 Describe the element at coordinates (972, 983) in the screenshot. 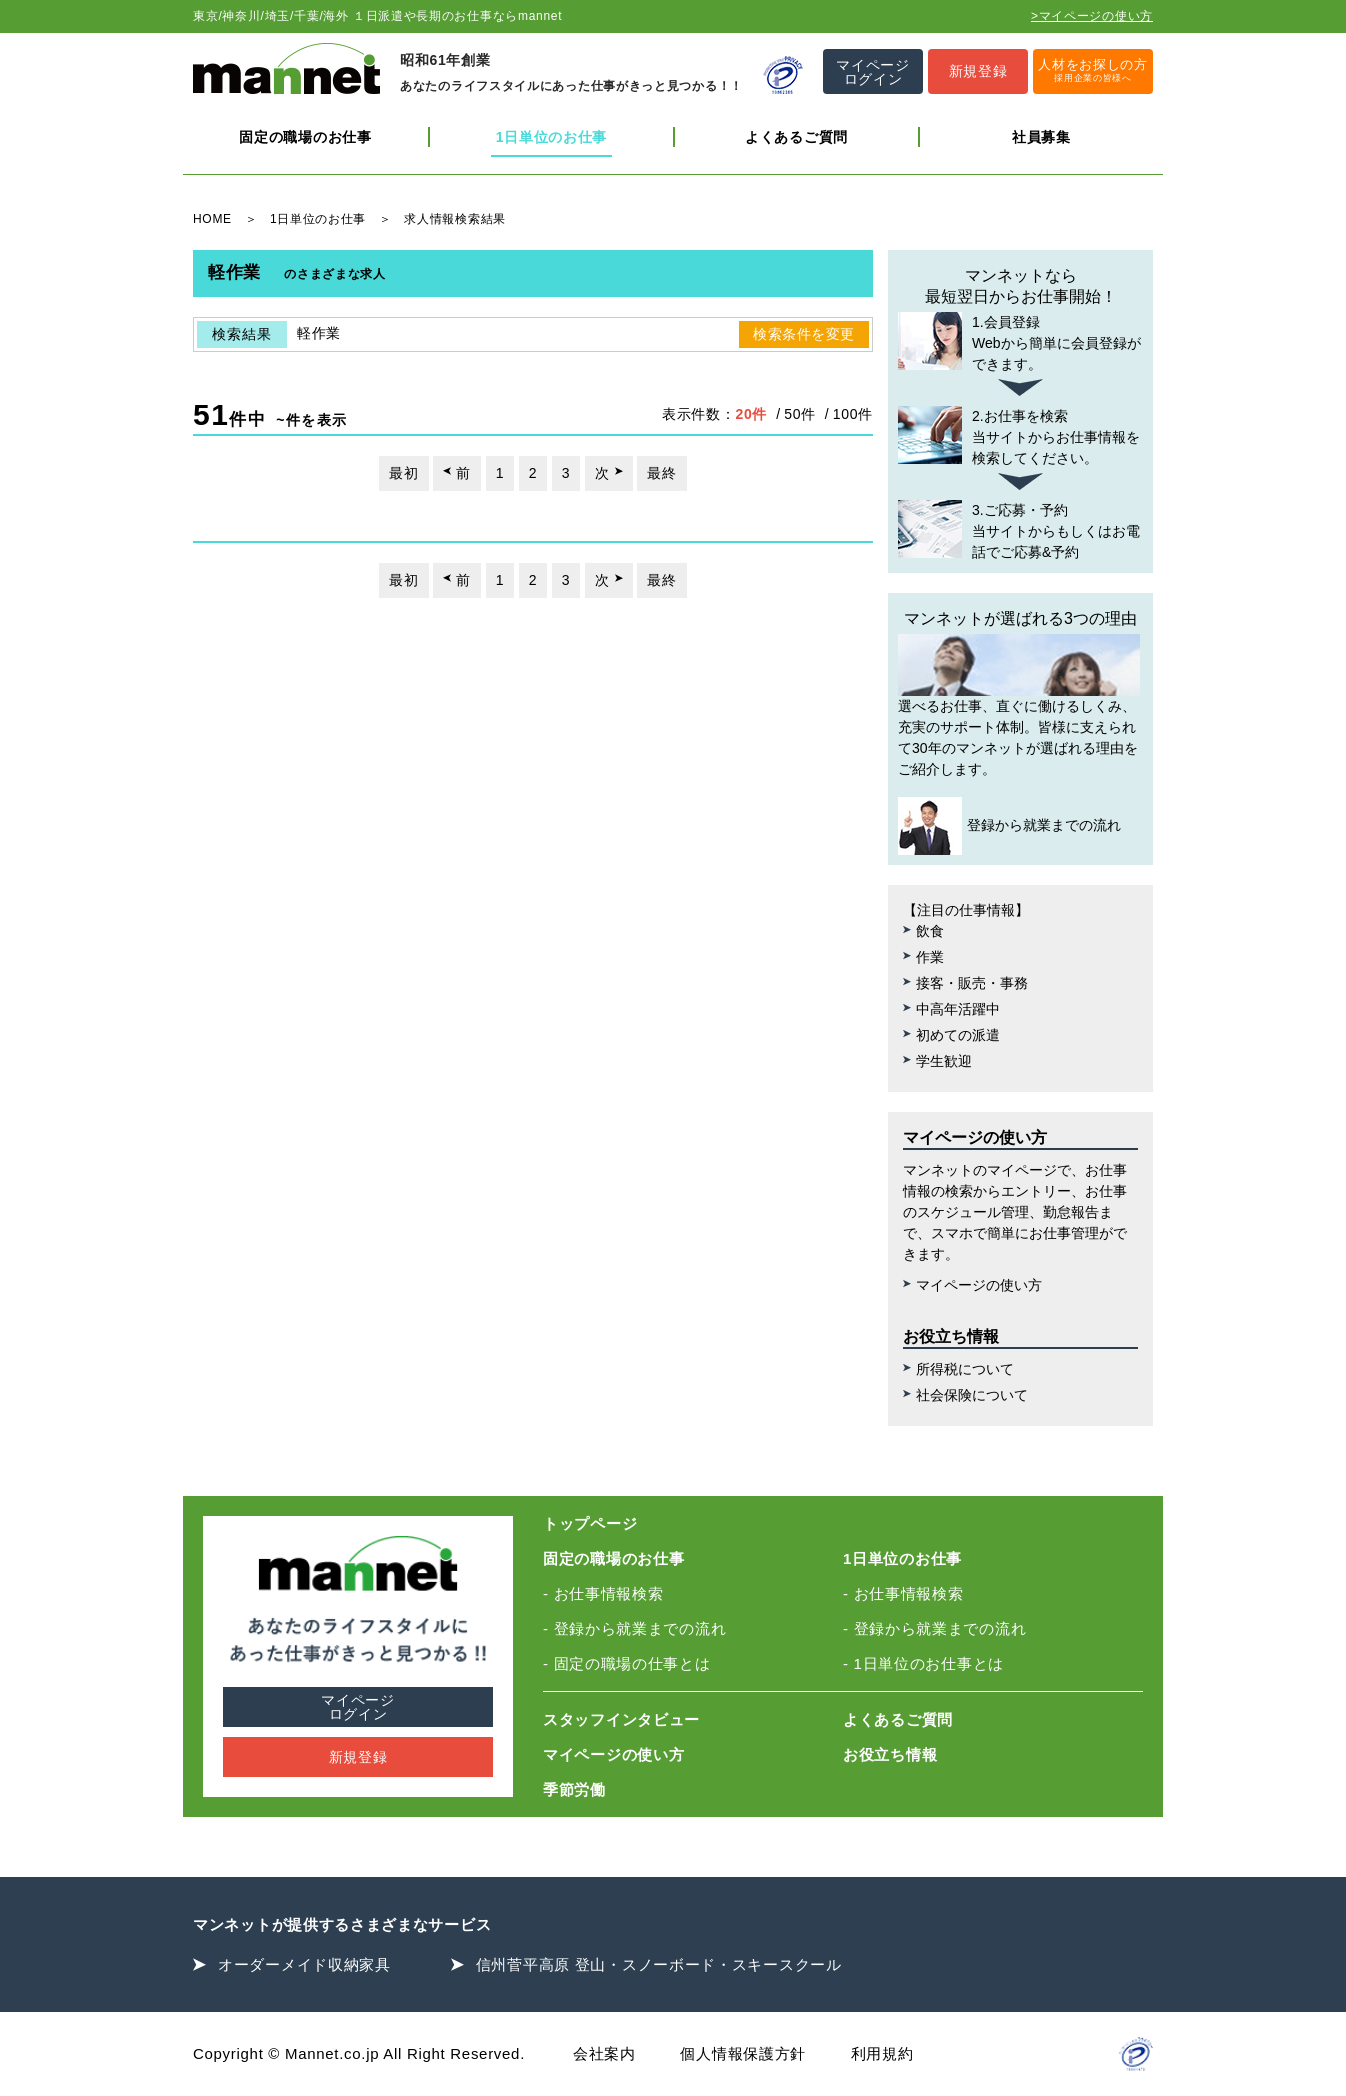

I see `接客・販売・事務` at that location.